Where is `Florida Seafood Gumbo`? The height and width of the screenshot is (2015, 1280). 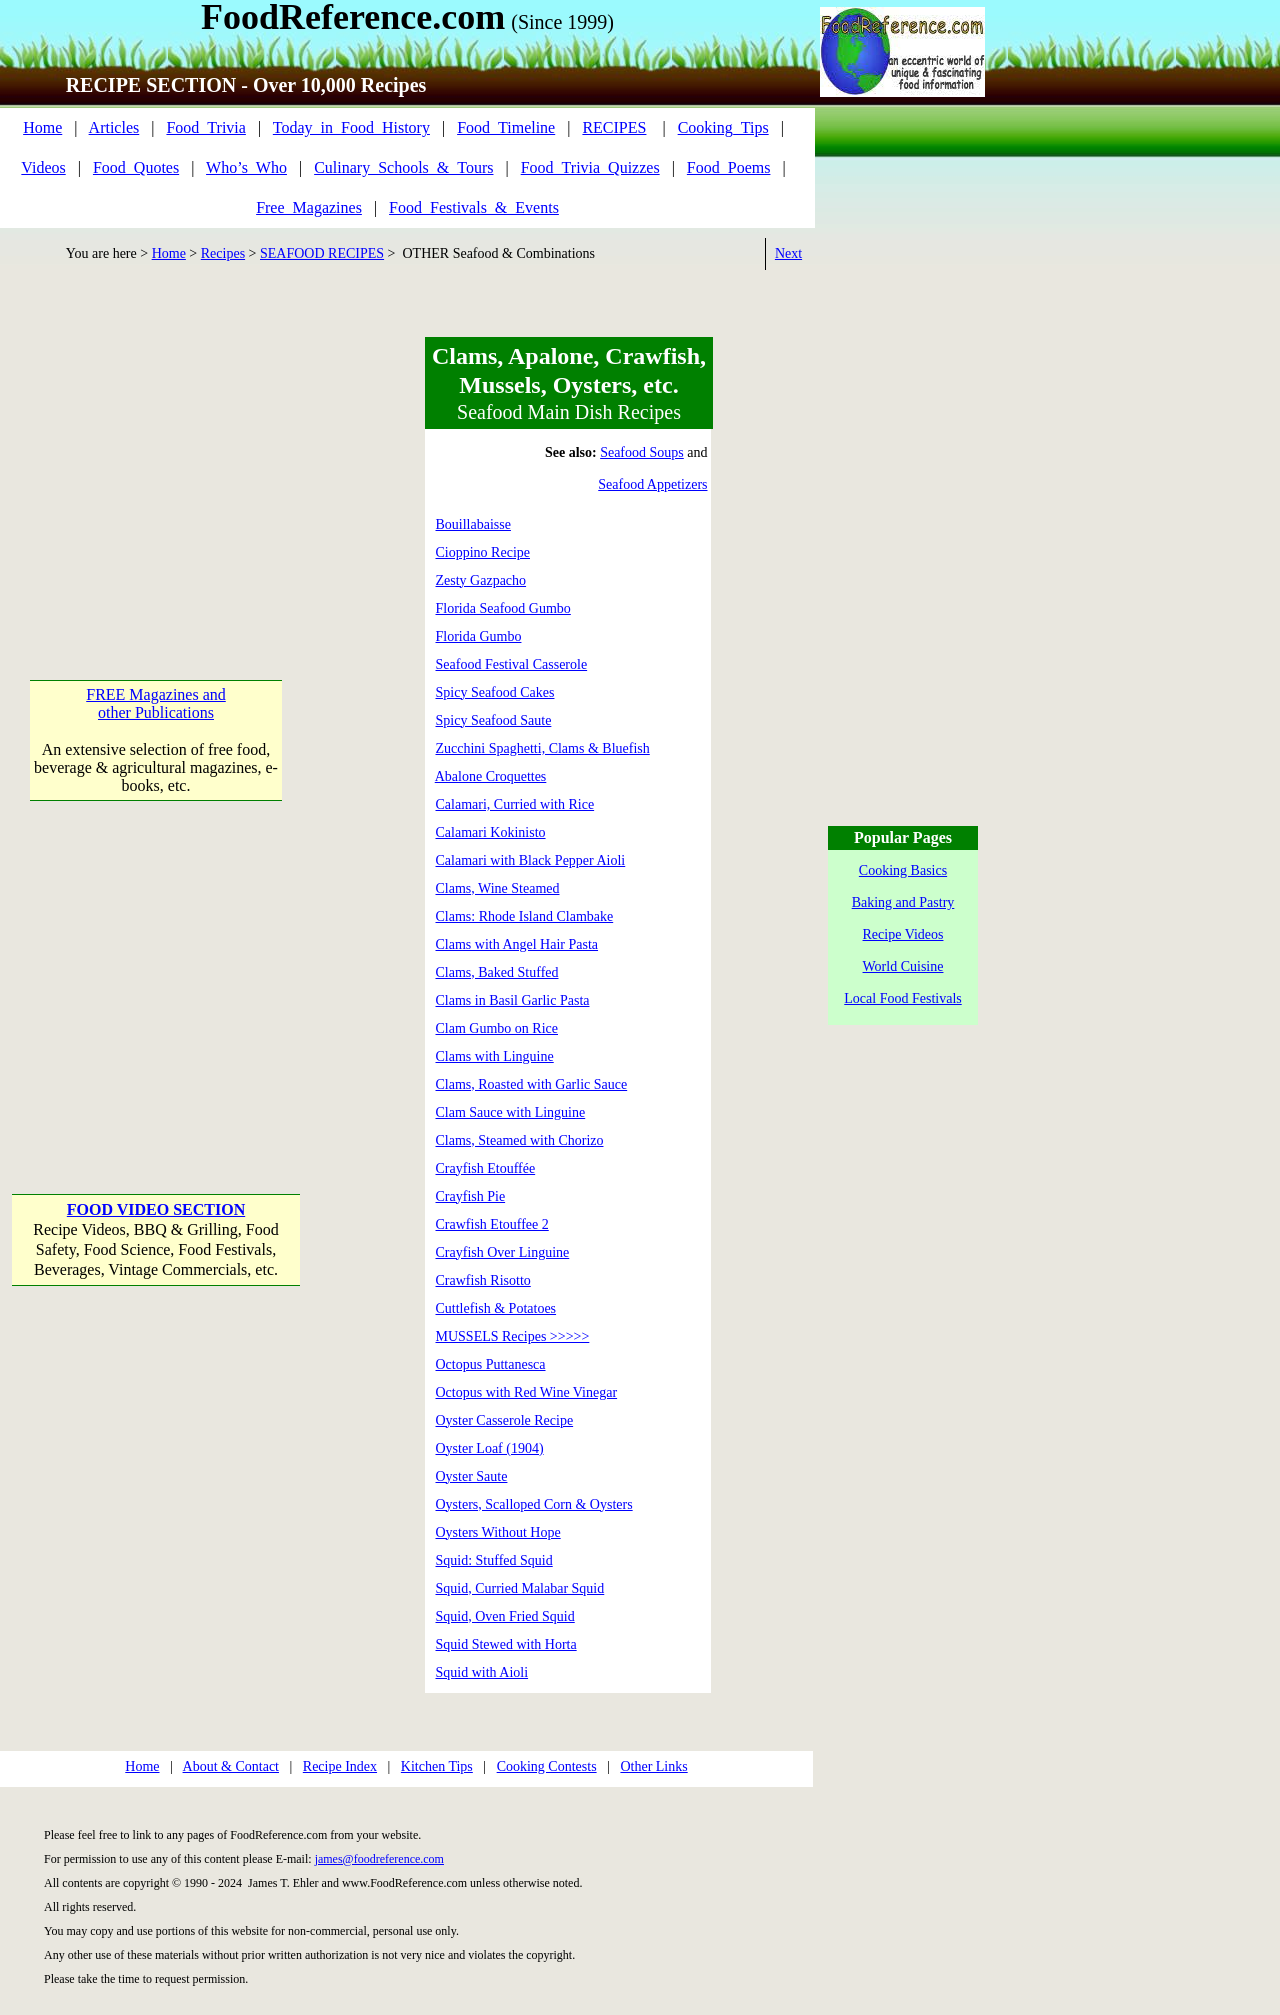 Florida Seafood Gumbo is located at coordinates (503, 608).